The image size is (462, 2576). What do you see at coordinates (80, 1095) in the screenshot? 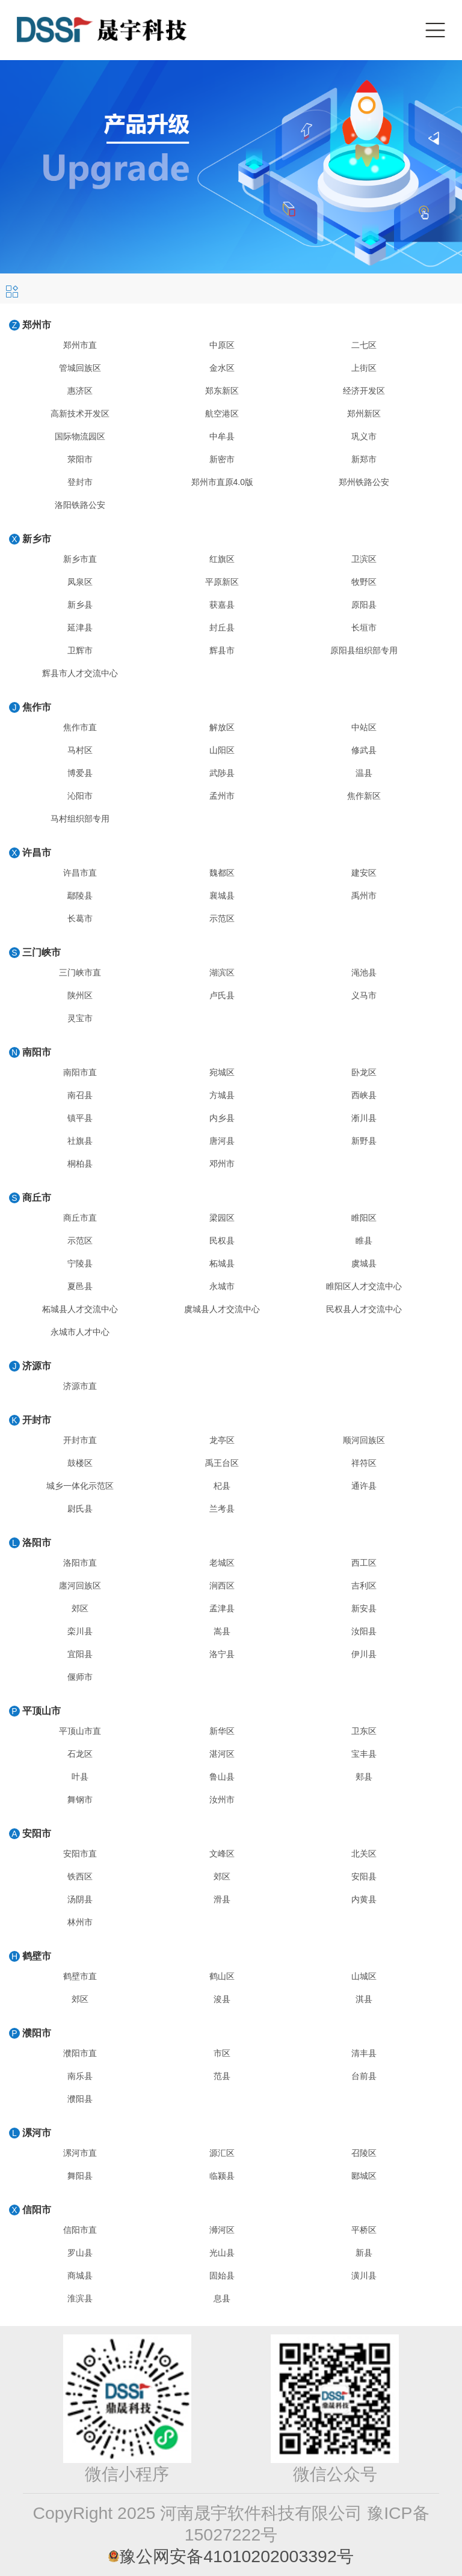
I see `南召县` at bounding box center [80, 1095].